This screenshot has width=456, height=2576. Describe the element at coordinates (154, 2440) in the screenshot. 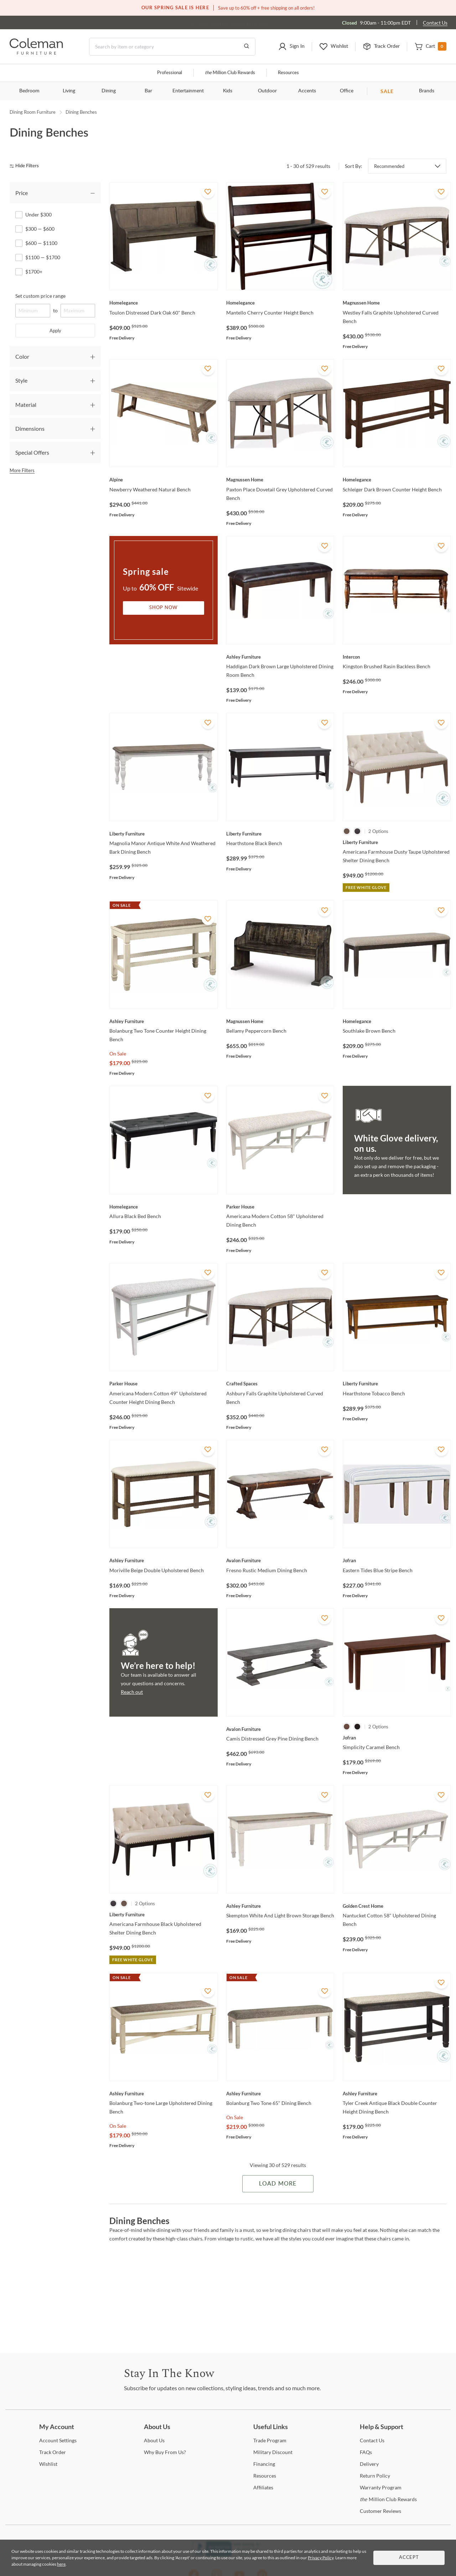

I see `Us [About Us]` at that location.